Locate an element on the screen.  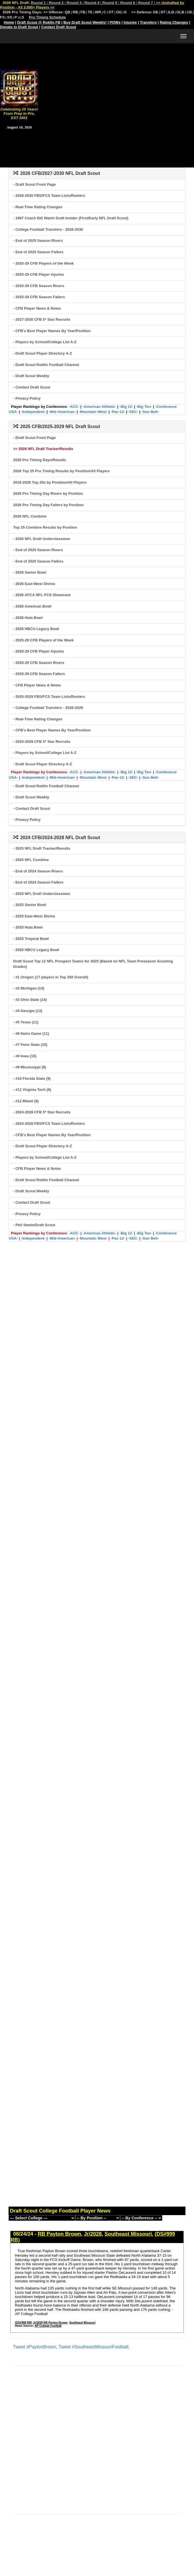
Tweet #PaytonBrown is located at coordinates (34, 2346).